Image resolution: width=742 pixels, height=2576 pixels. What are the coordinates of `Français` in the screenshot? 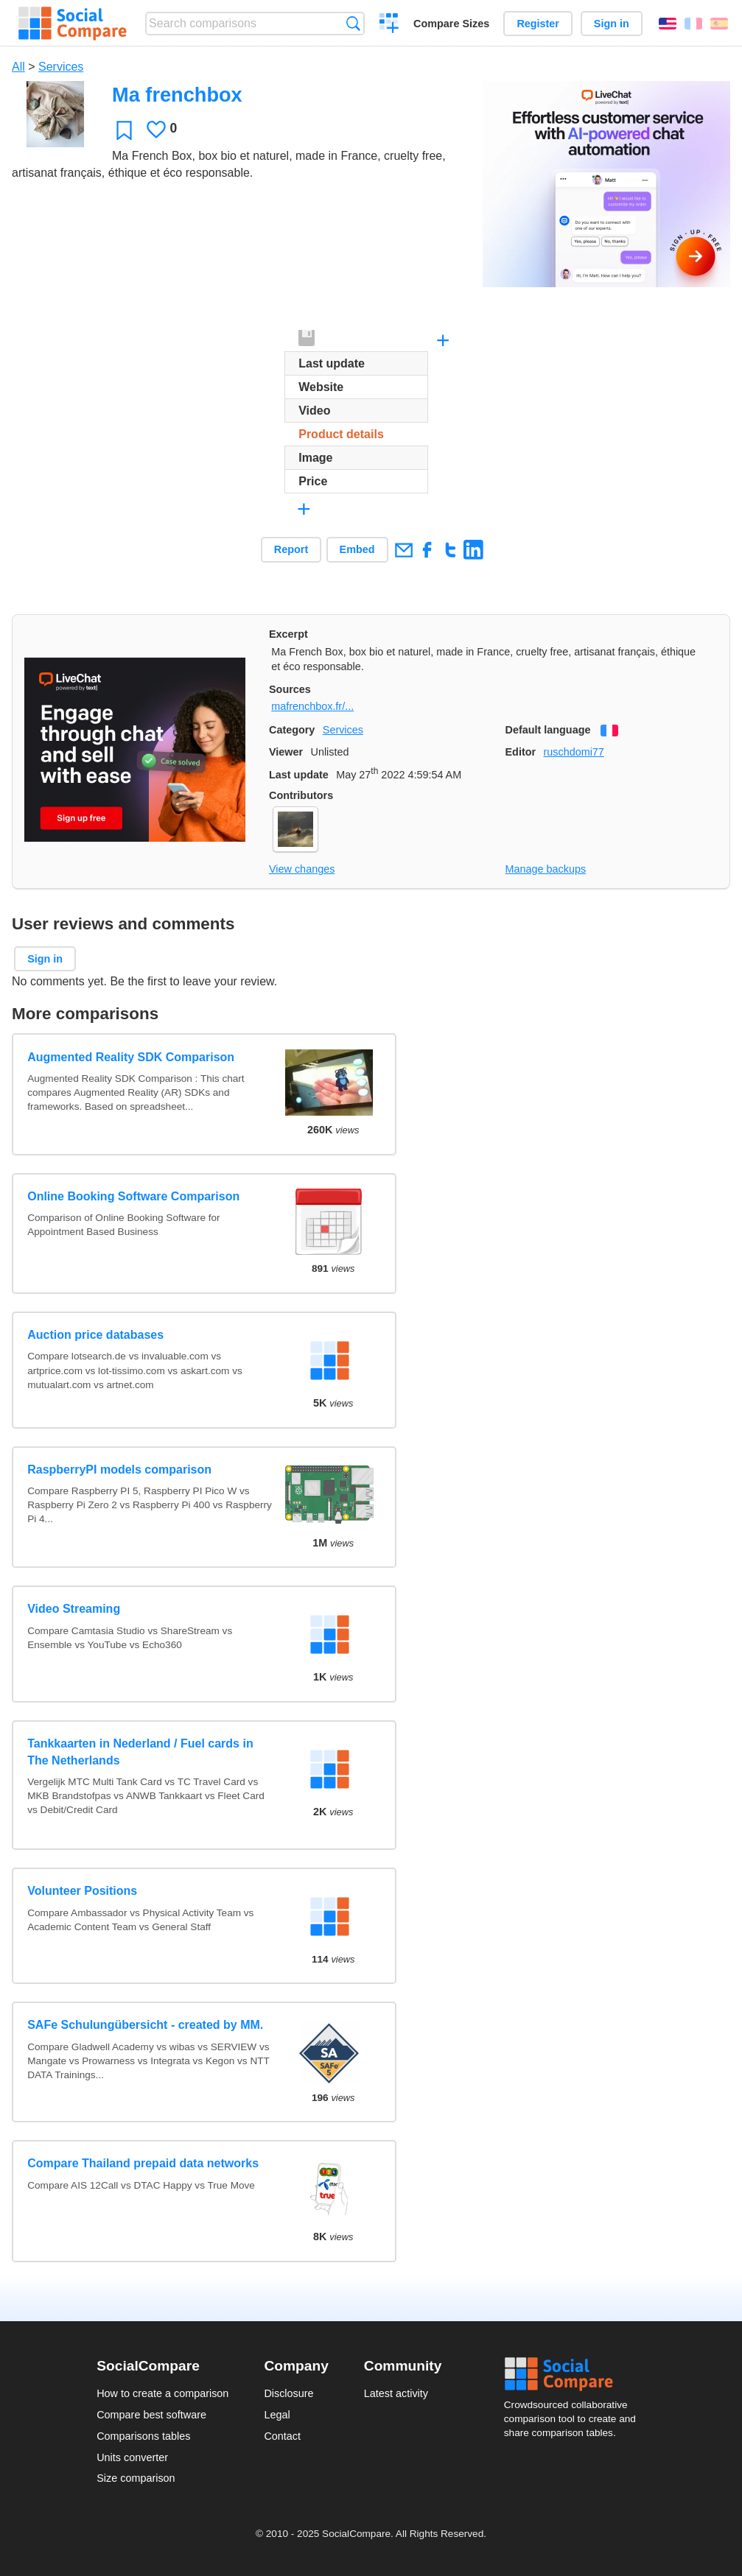 It's located at (693, 23).